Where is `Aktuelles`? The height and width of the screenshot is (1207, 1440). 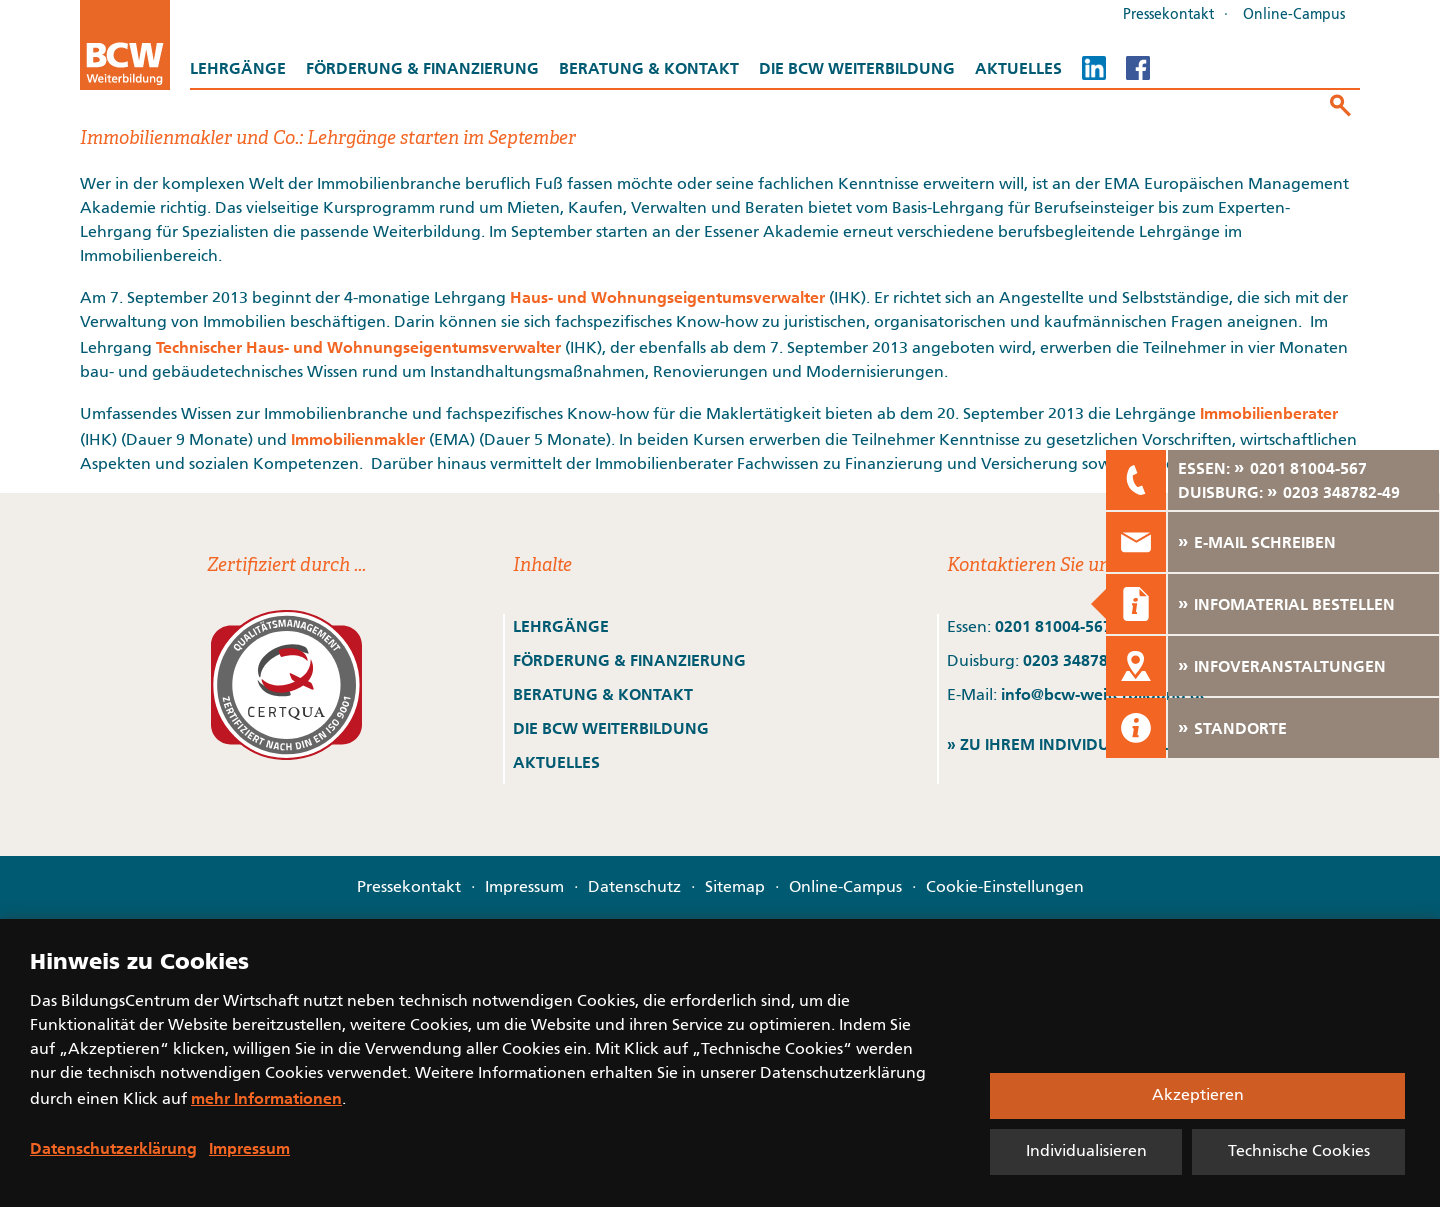 Aktuelles is located at coordinates (1018, 68).